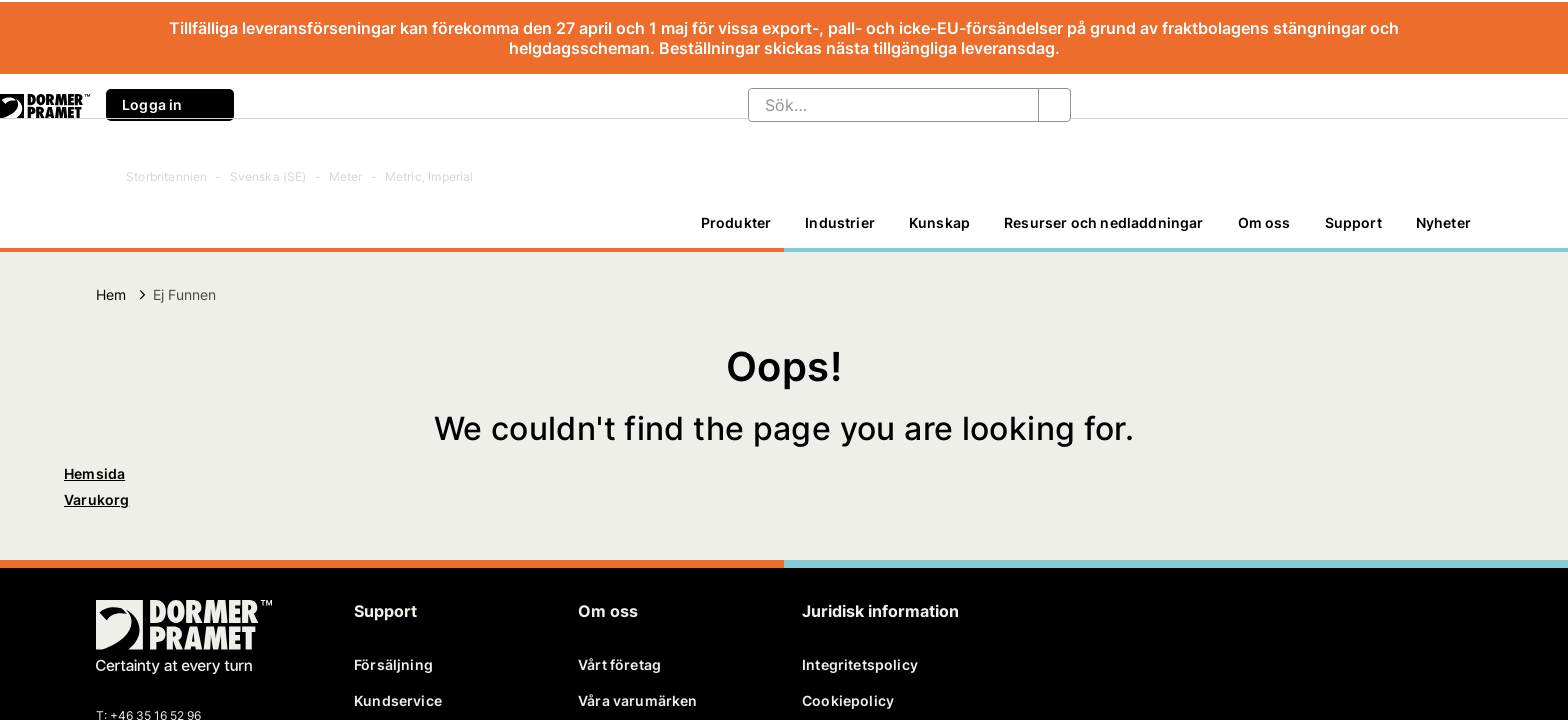 Image resolution: width=1568 pixels, height=720 pixels. I want to click on Produkter, so click(736, 222).